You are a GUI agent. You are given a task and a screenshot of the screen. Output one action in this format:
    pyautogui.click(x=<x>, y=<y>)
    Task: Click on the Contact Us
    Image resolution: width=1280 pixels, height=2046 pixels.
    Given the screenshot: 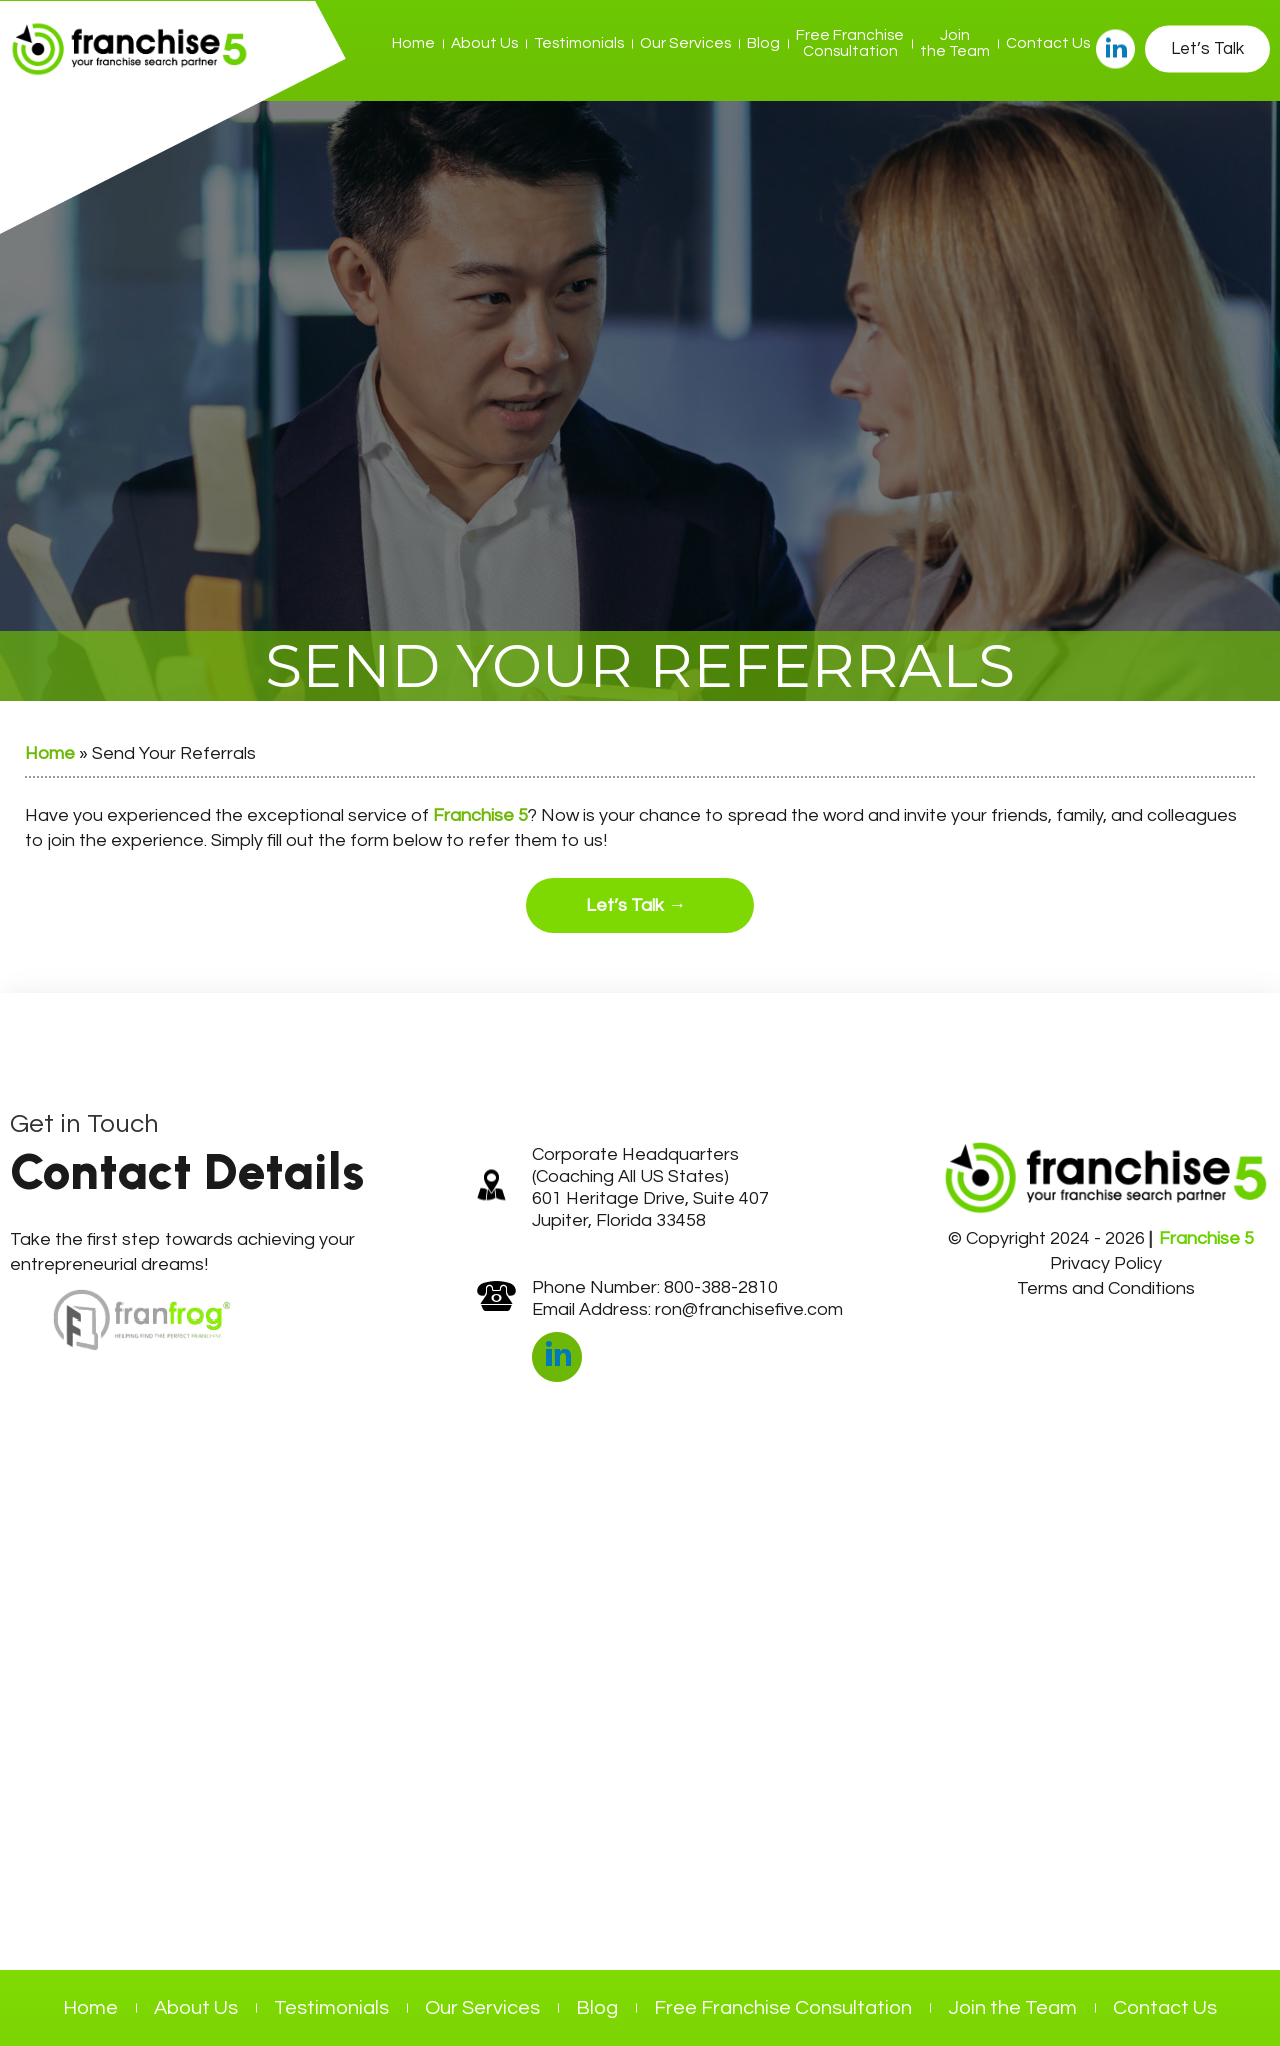 What is the action you would take?
    pyautogui.click(x=1048, y=43)
    